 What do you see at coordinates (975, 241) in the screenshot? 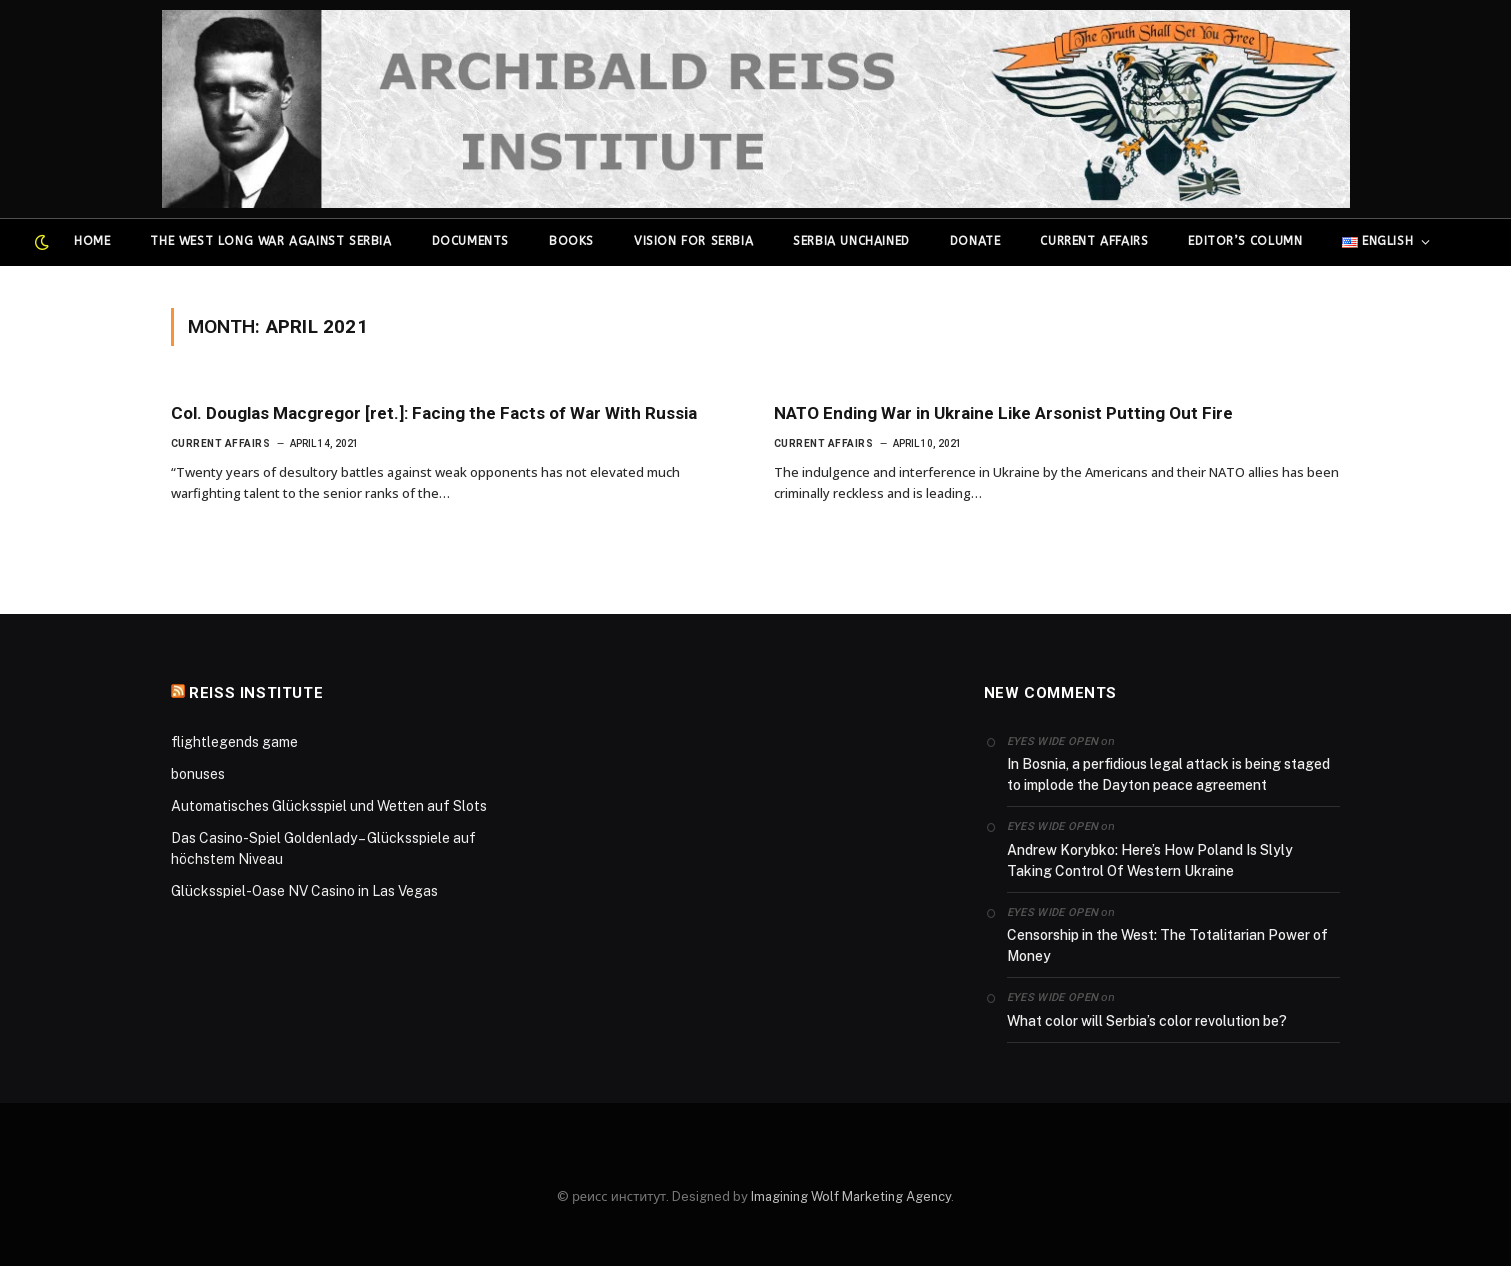
I see `Donate` at bounding box center [975, 241].